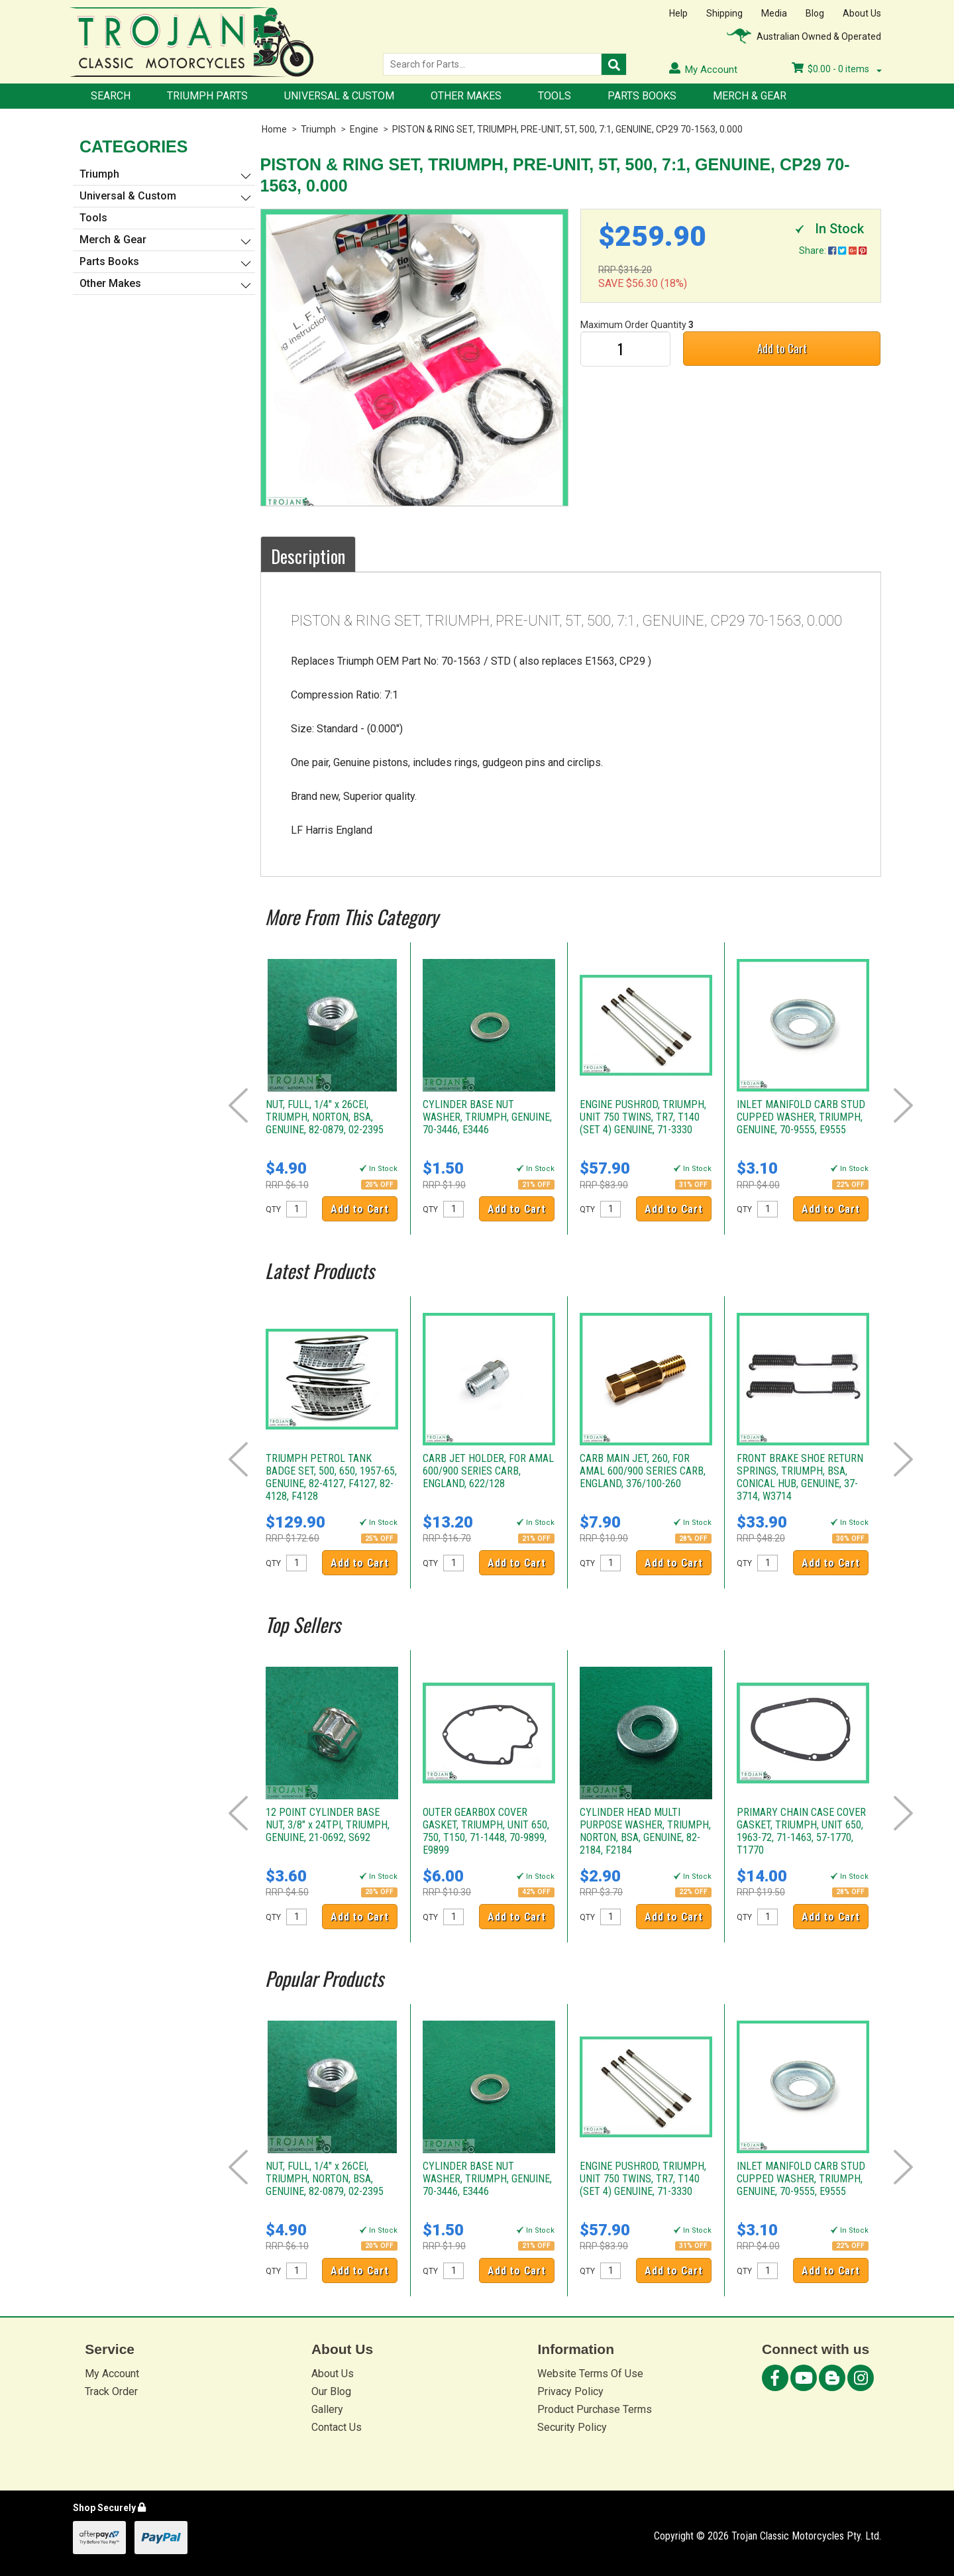 This screenshot has width=954, height=2576. Describe the element at coordinates (207, 95) in the screenshot. I see `Triumph Parts` at that location.